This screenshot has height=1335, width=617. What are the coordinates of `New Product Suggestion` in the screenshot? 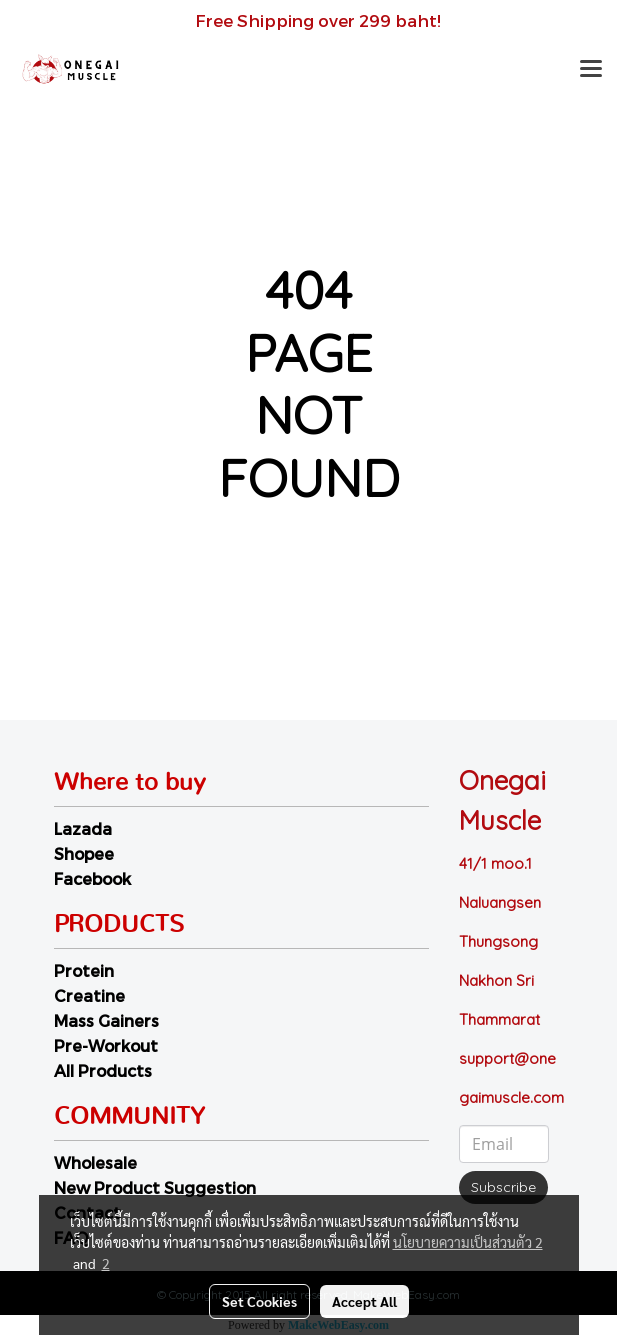 It's located at (155, 1187).